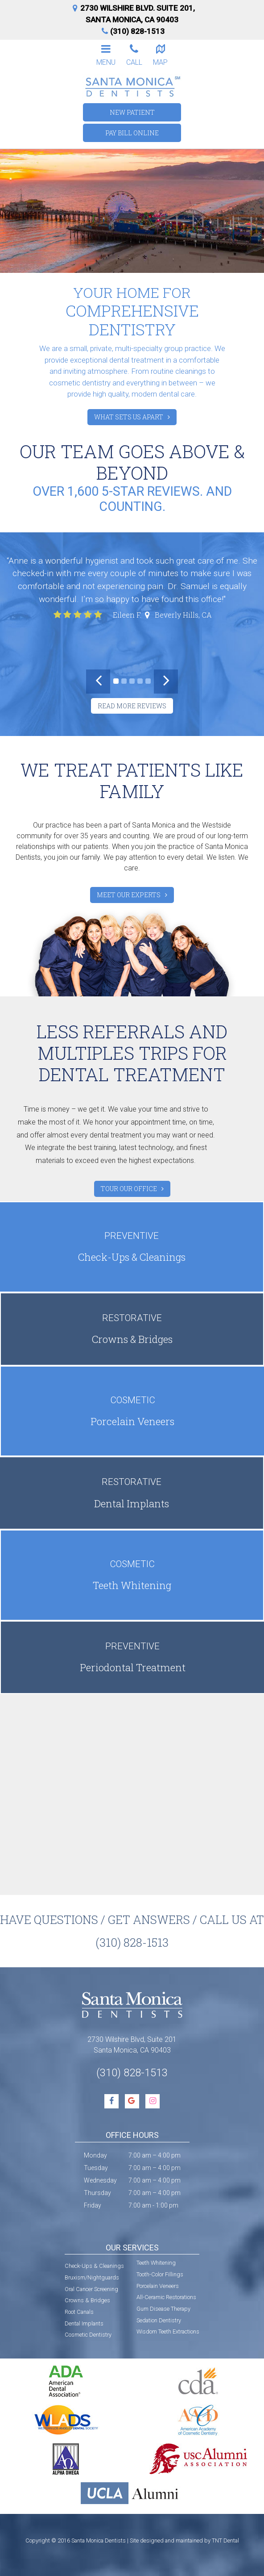 This screenshot has height=2576, width=264. Describe the element at coordinates (132, 2044) in the screenshot. I see `2730 Wilshire Blvd, Suite 201 Santa Monica, CA 90403` at that location.